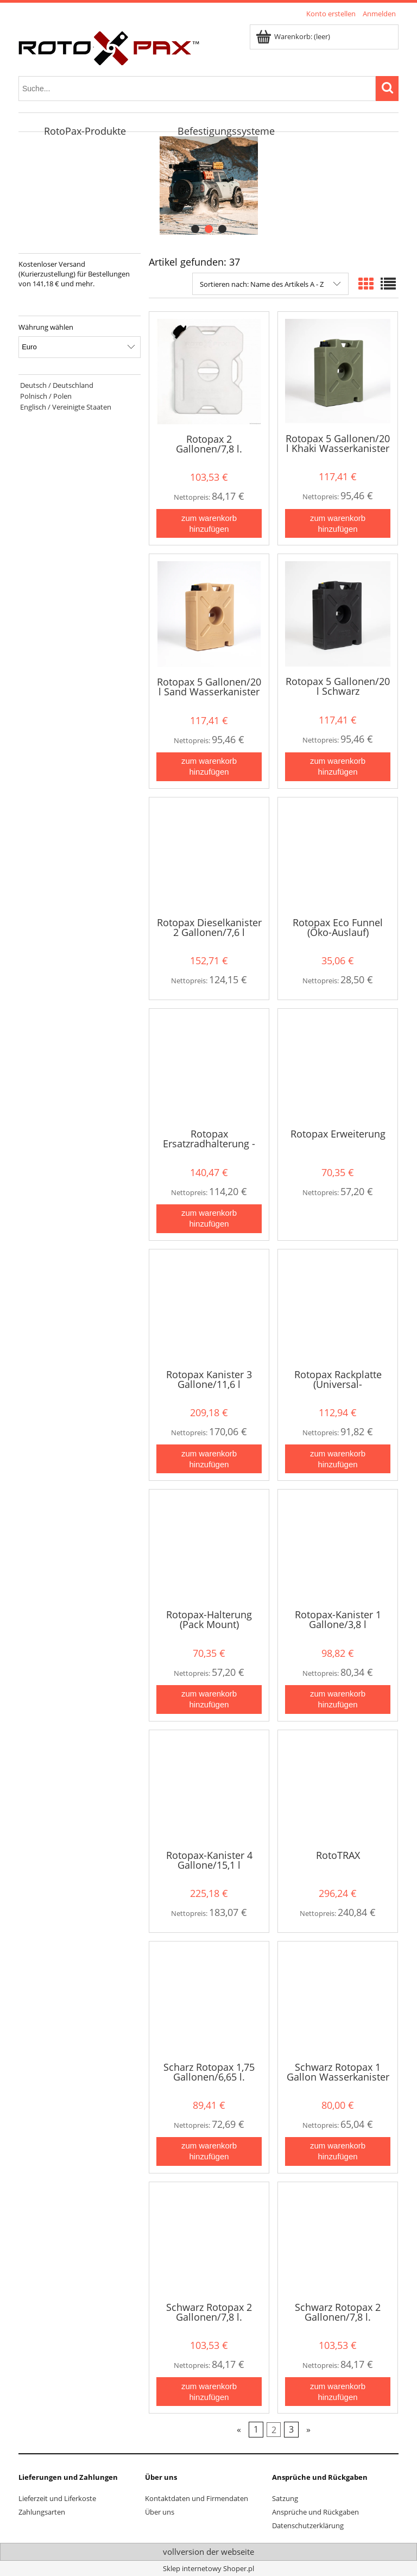 The width and height of the screenshot is (417, 2576). Describe the element at coordinates (209, 371) in the screenshot. I see `[Go to the product Rotopax 2 Gallonen/7,8 l. Wasserkanister]` at that location.